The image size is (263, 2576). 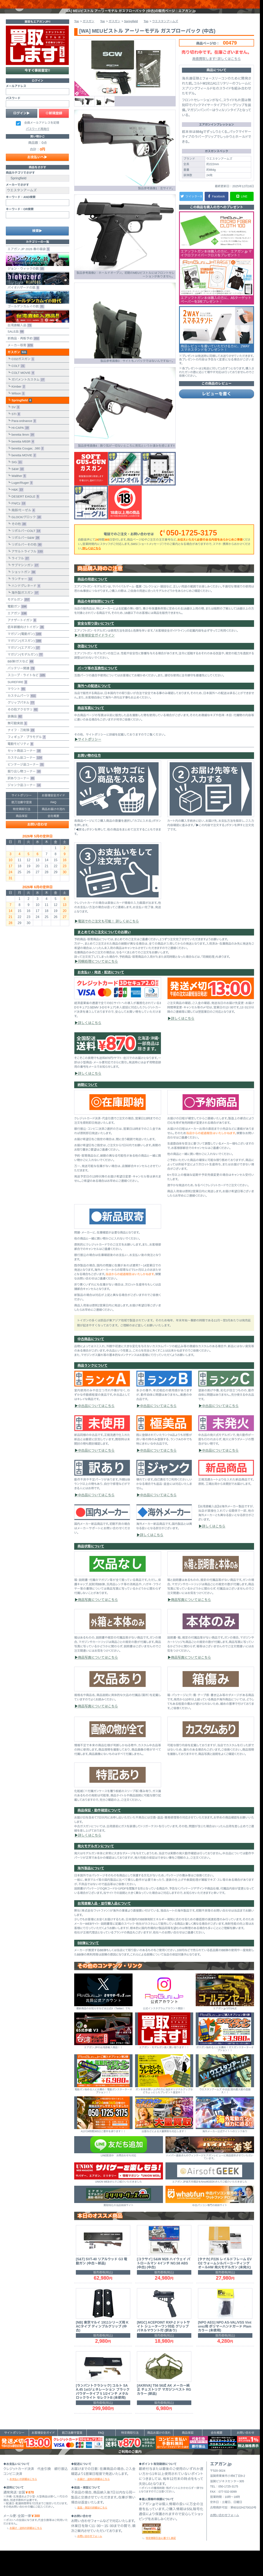 I want to click on サブマシンガン, so click(x=24, y=574).